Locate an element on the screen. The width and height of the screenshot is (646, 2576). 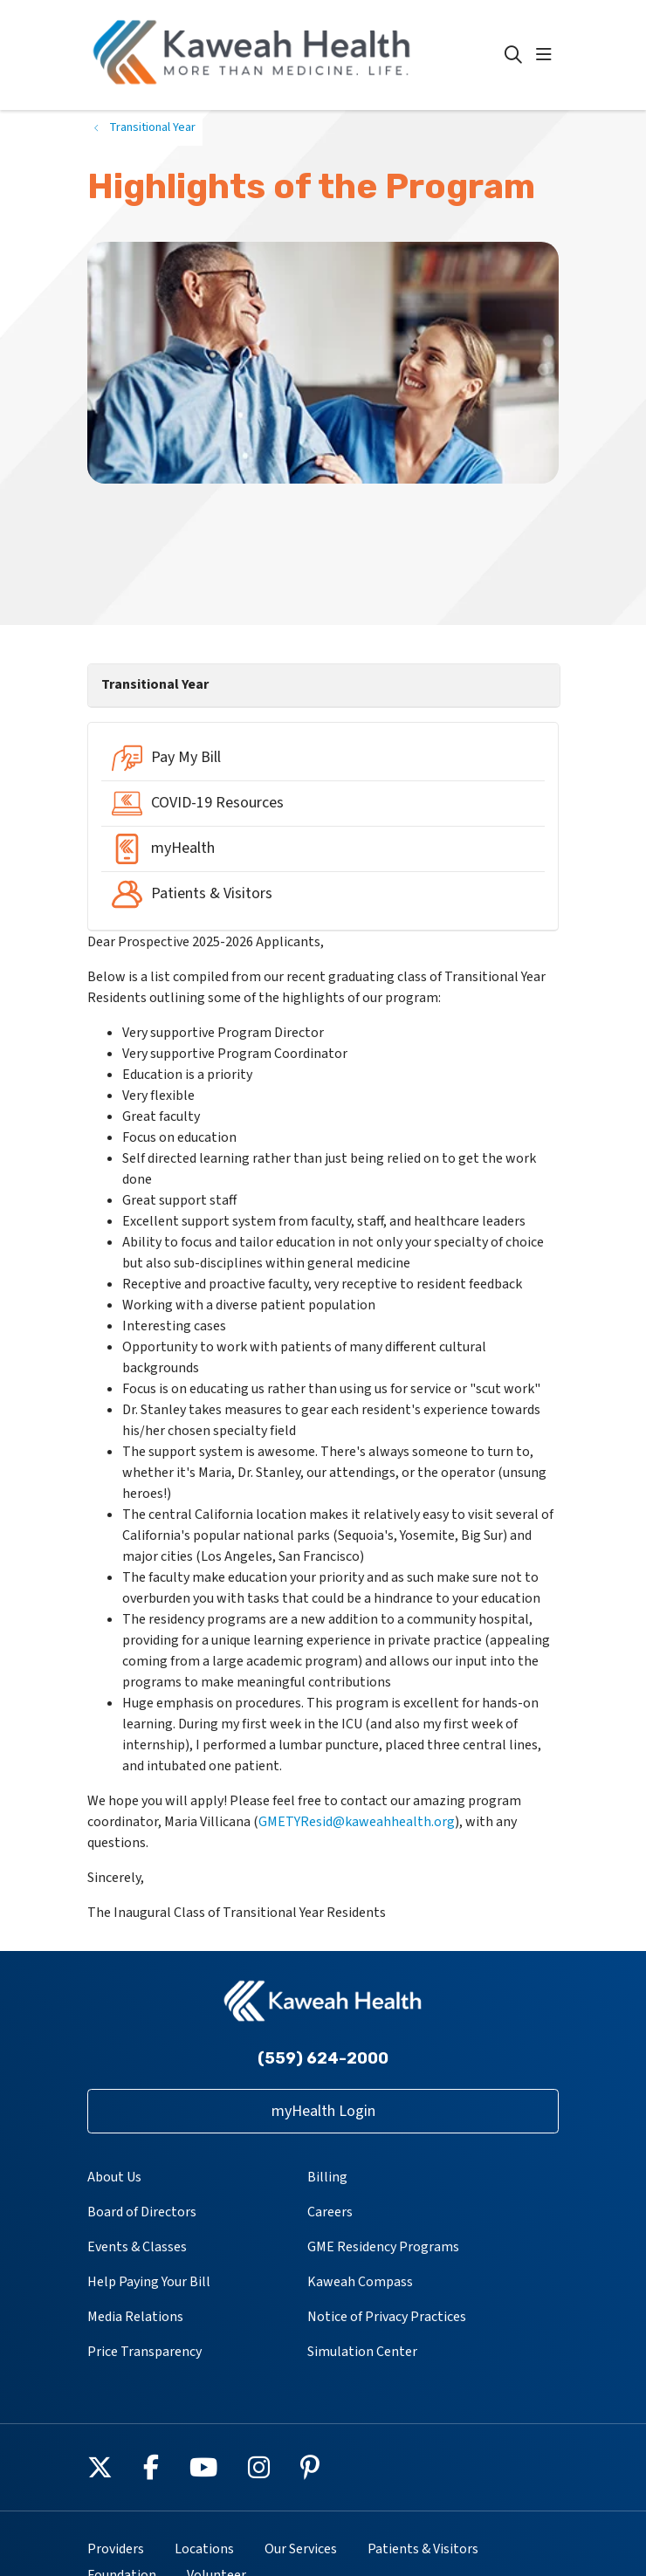
Patients & Visitors is located at coordinates (423, 2549).